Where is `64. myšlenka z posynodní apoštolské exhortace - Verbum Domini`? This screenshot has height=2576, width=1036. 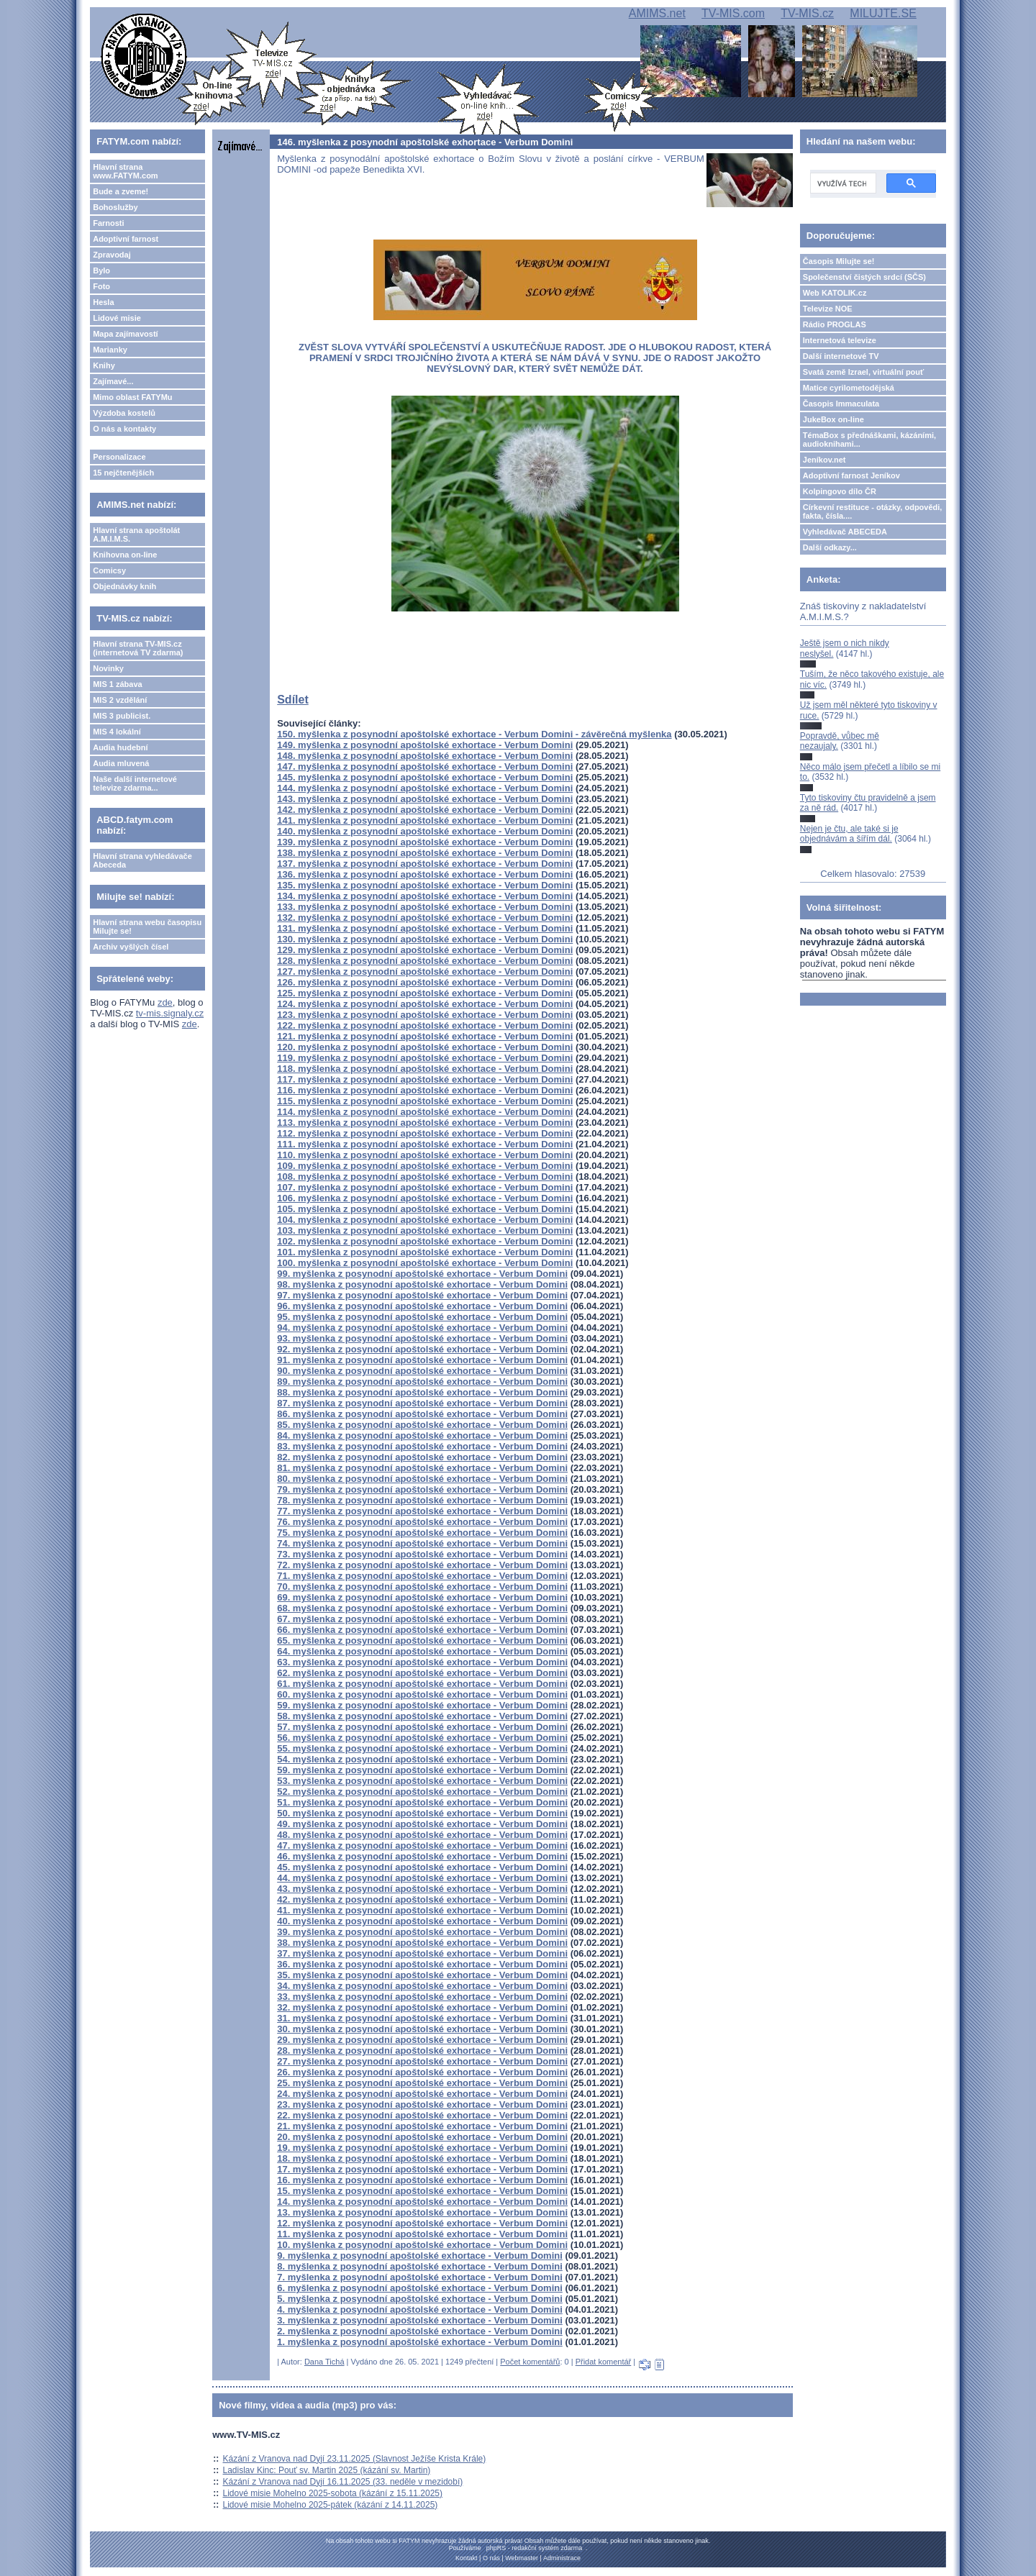
64. myšlenka z posynodní apoštolské exhortace - Verbum Domini is located at coordinates (422, 1651).